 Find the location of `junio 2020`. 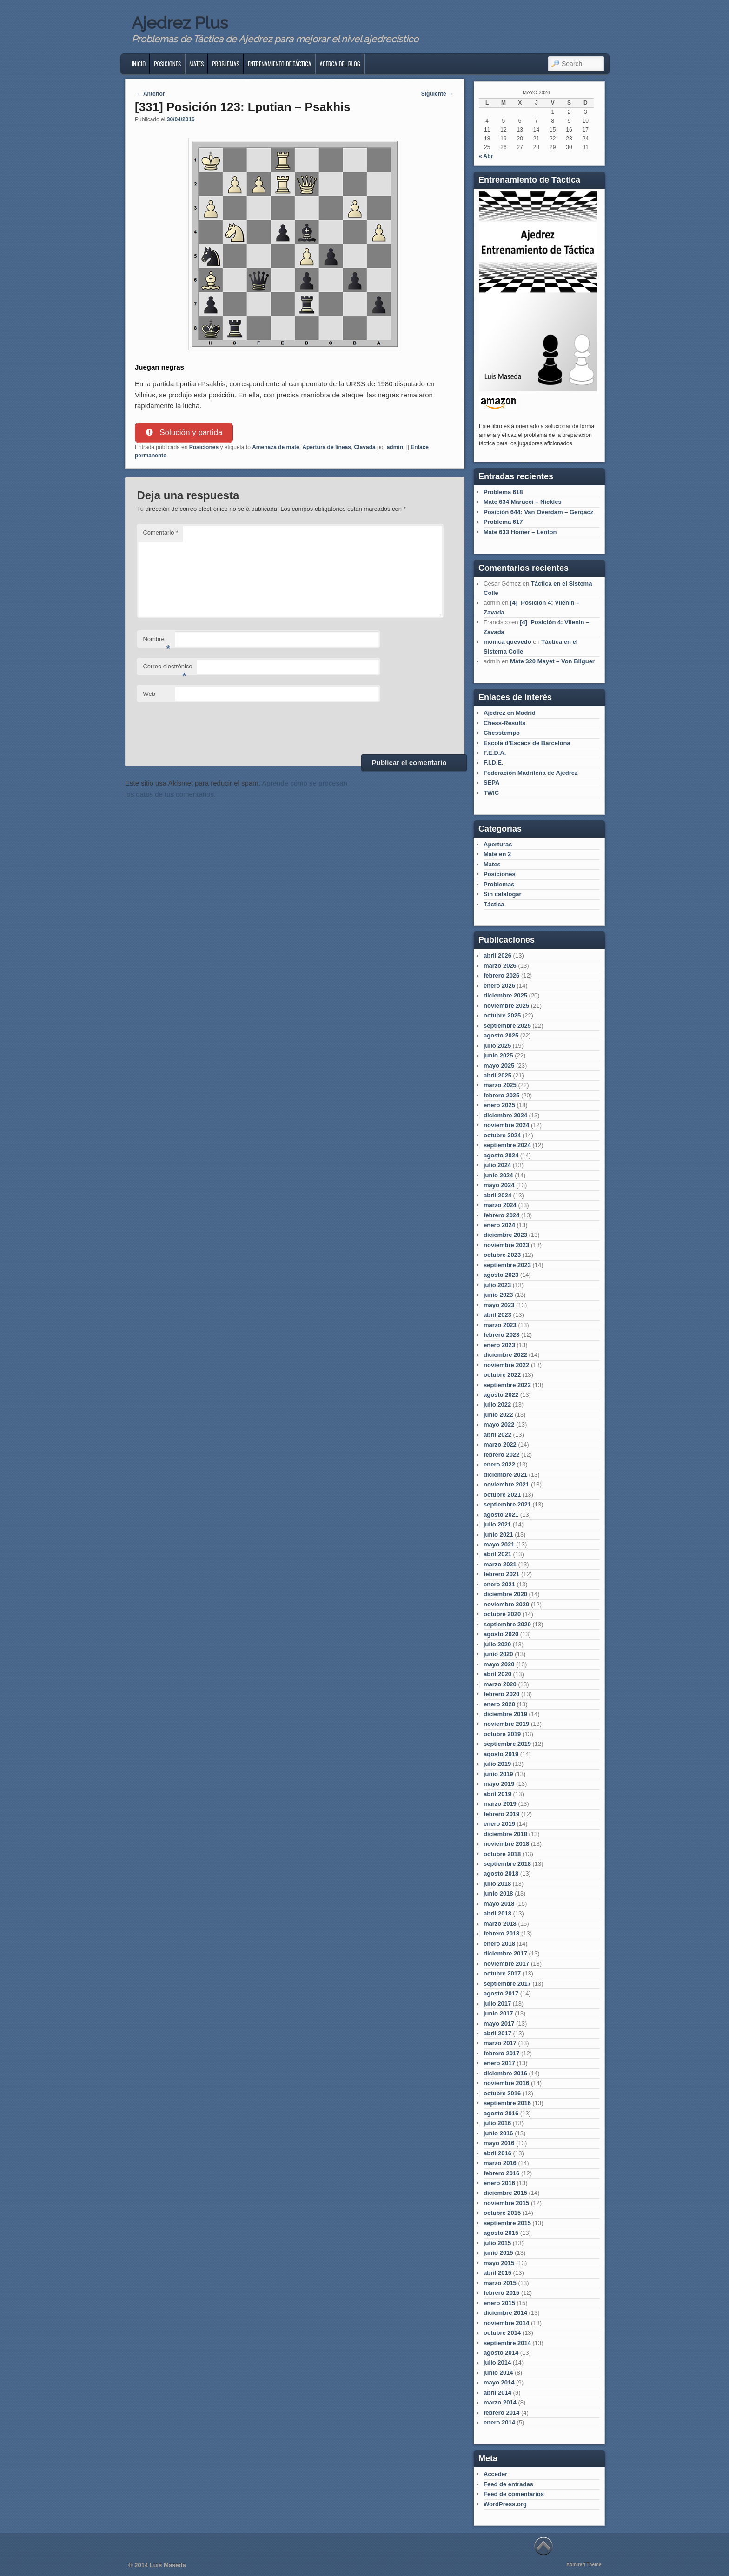

junio 2020 is located at coordinates (498, 1654).